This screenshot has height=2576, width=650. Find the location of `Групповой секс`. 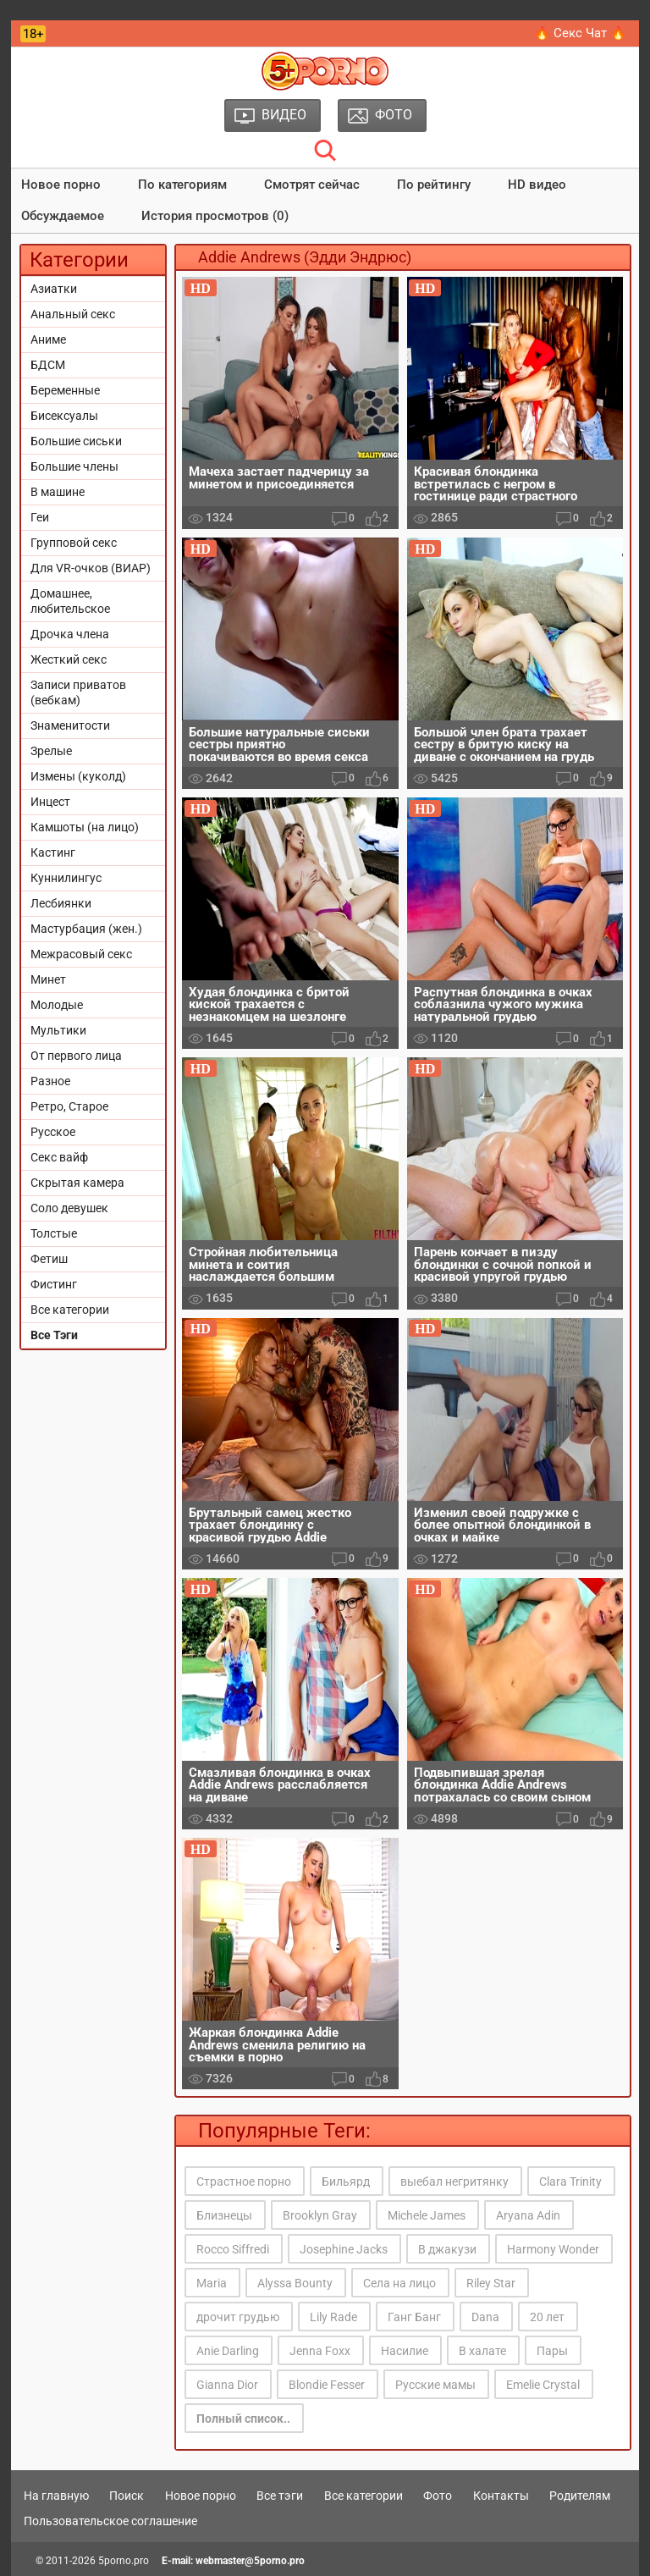

Групповой секс is located at coordinates (73, 542).